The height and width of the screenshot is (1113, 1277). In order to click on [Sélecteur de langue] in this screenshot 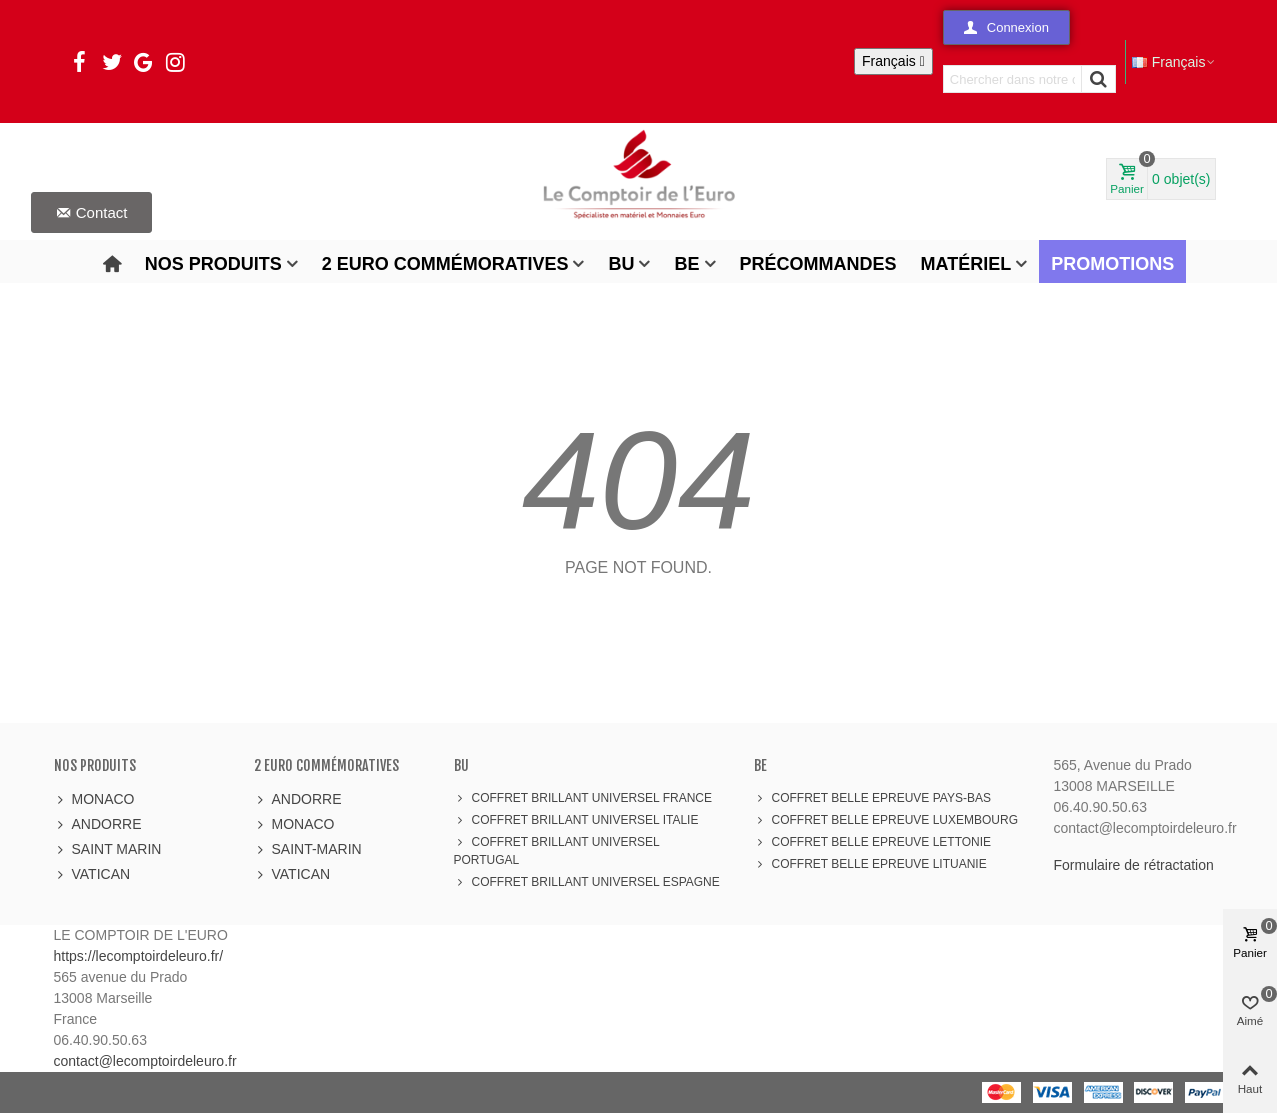, I will do `click(893, 61)`.